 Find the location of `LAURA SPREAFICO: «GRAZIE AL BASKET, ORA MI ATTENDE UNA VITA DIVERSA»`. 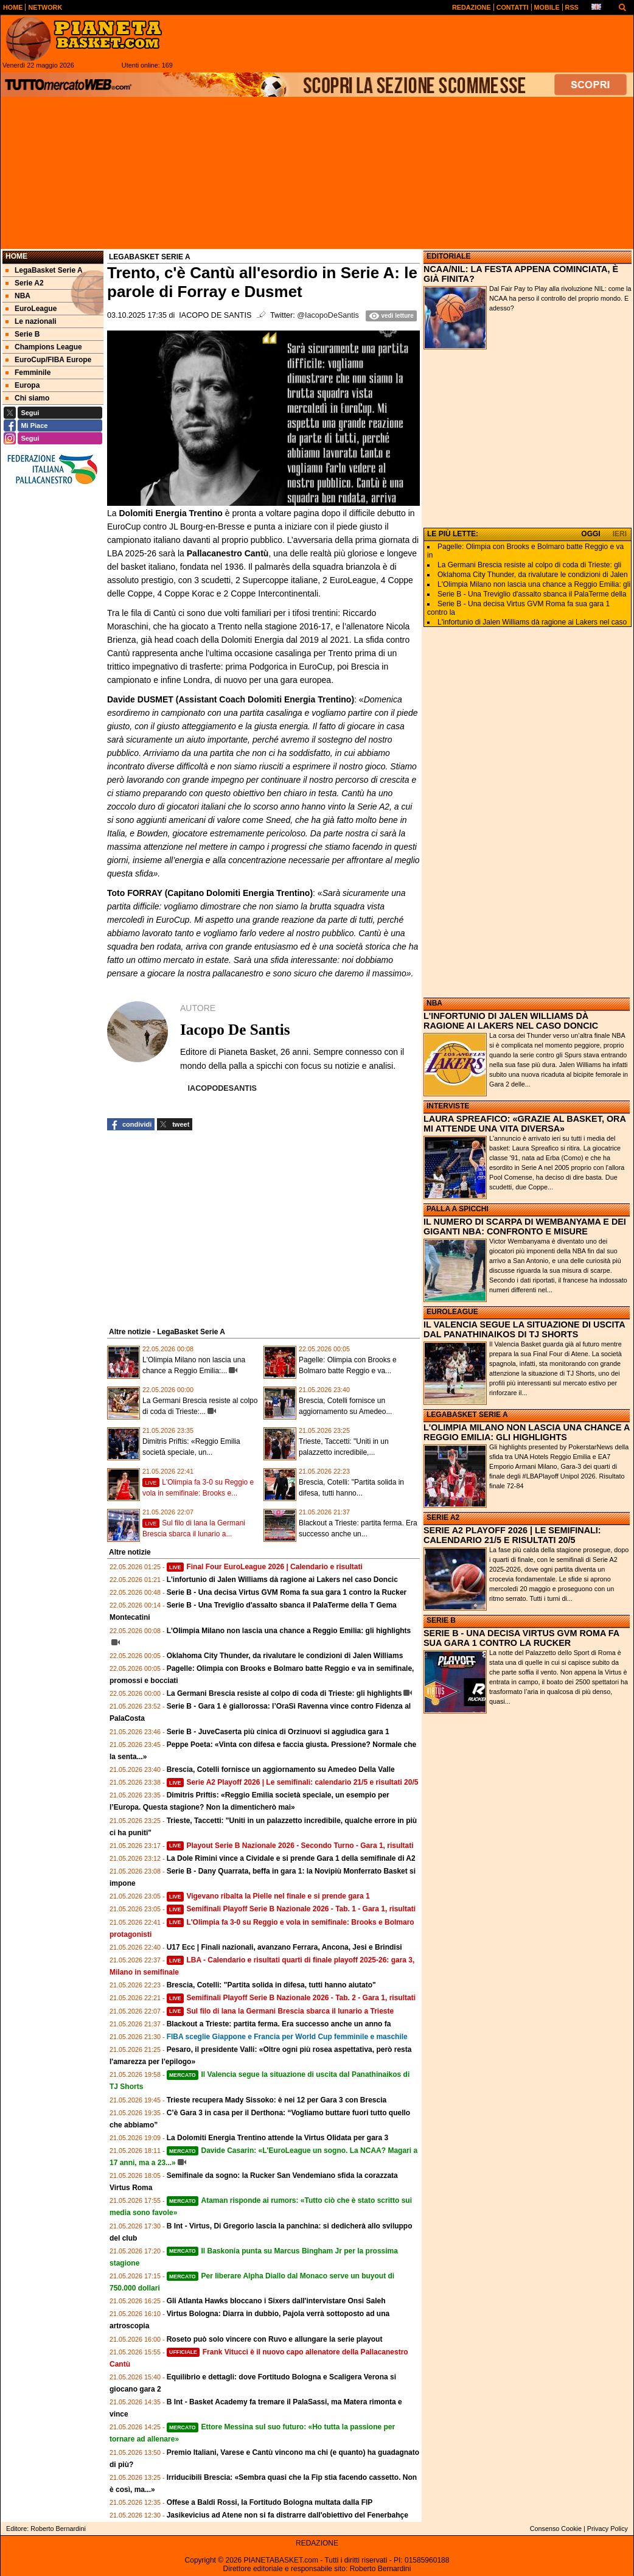

LAURA SPREAFICO: «GRAZIE AL BASKET, ORA MI ATTENDE UNA VITA DIVERSA» is located at coordinates (524, 1123).